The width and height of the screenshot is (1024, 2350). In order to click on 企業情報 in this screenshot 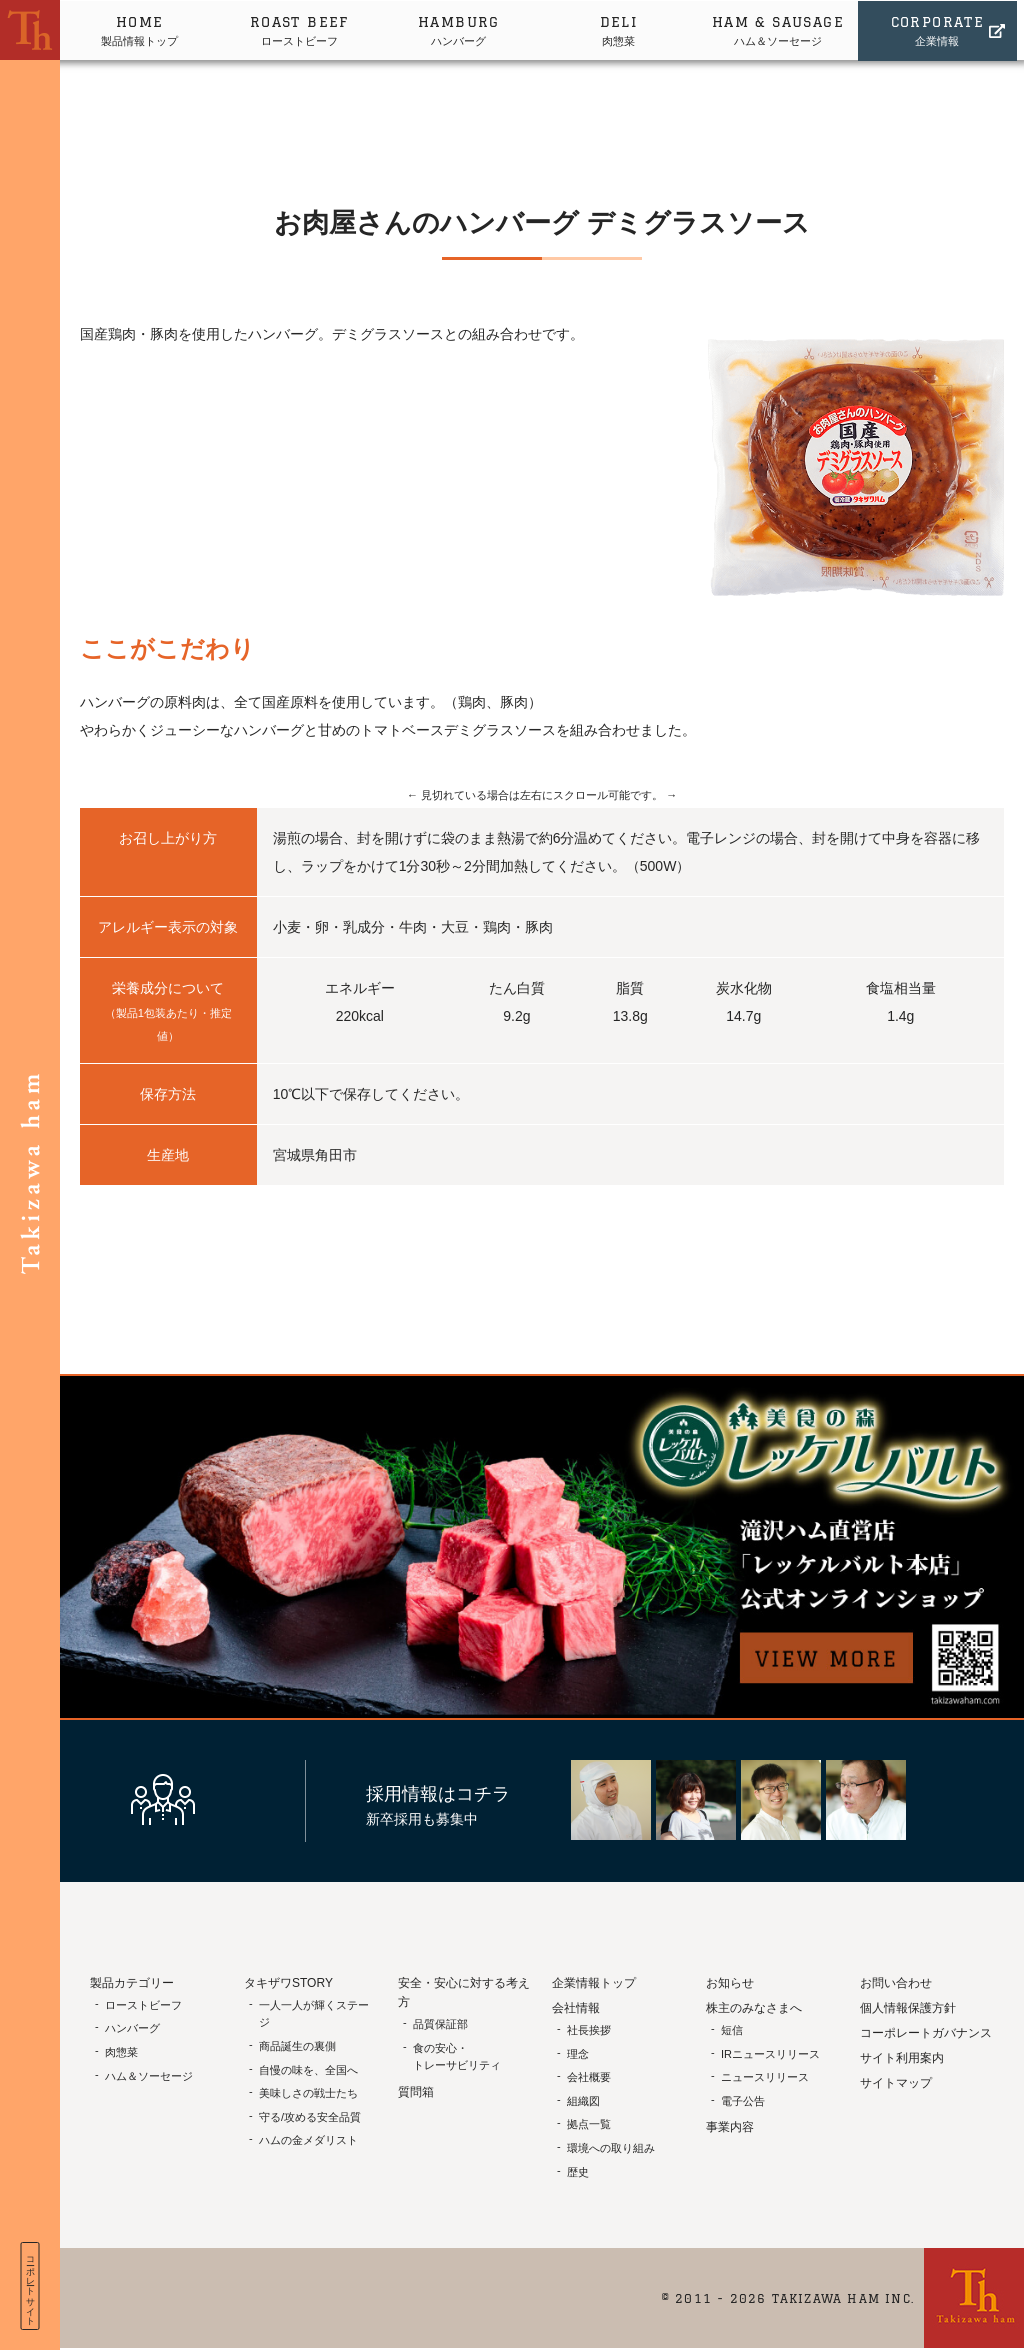, I will do `click(943, 28)`.